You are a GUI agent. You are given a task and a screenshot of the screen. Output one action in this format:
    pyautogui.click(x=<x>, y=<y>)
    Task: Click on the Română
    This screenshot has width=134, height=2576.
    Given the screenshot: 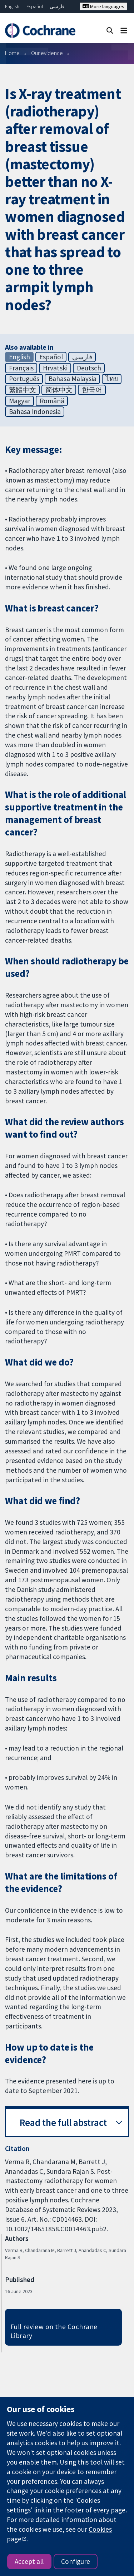 What is the action you would take?
    pyautogui.click(x=52, y=400)
    